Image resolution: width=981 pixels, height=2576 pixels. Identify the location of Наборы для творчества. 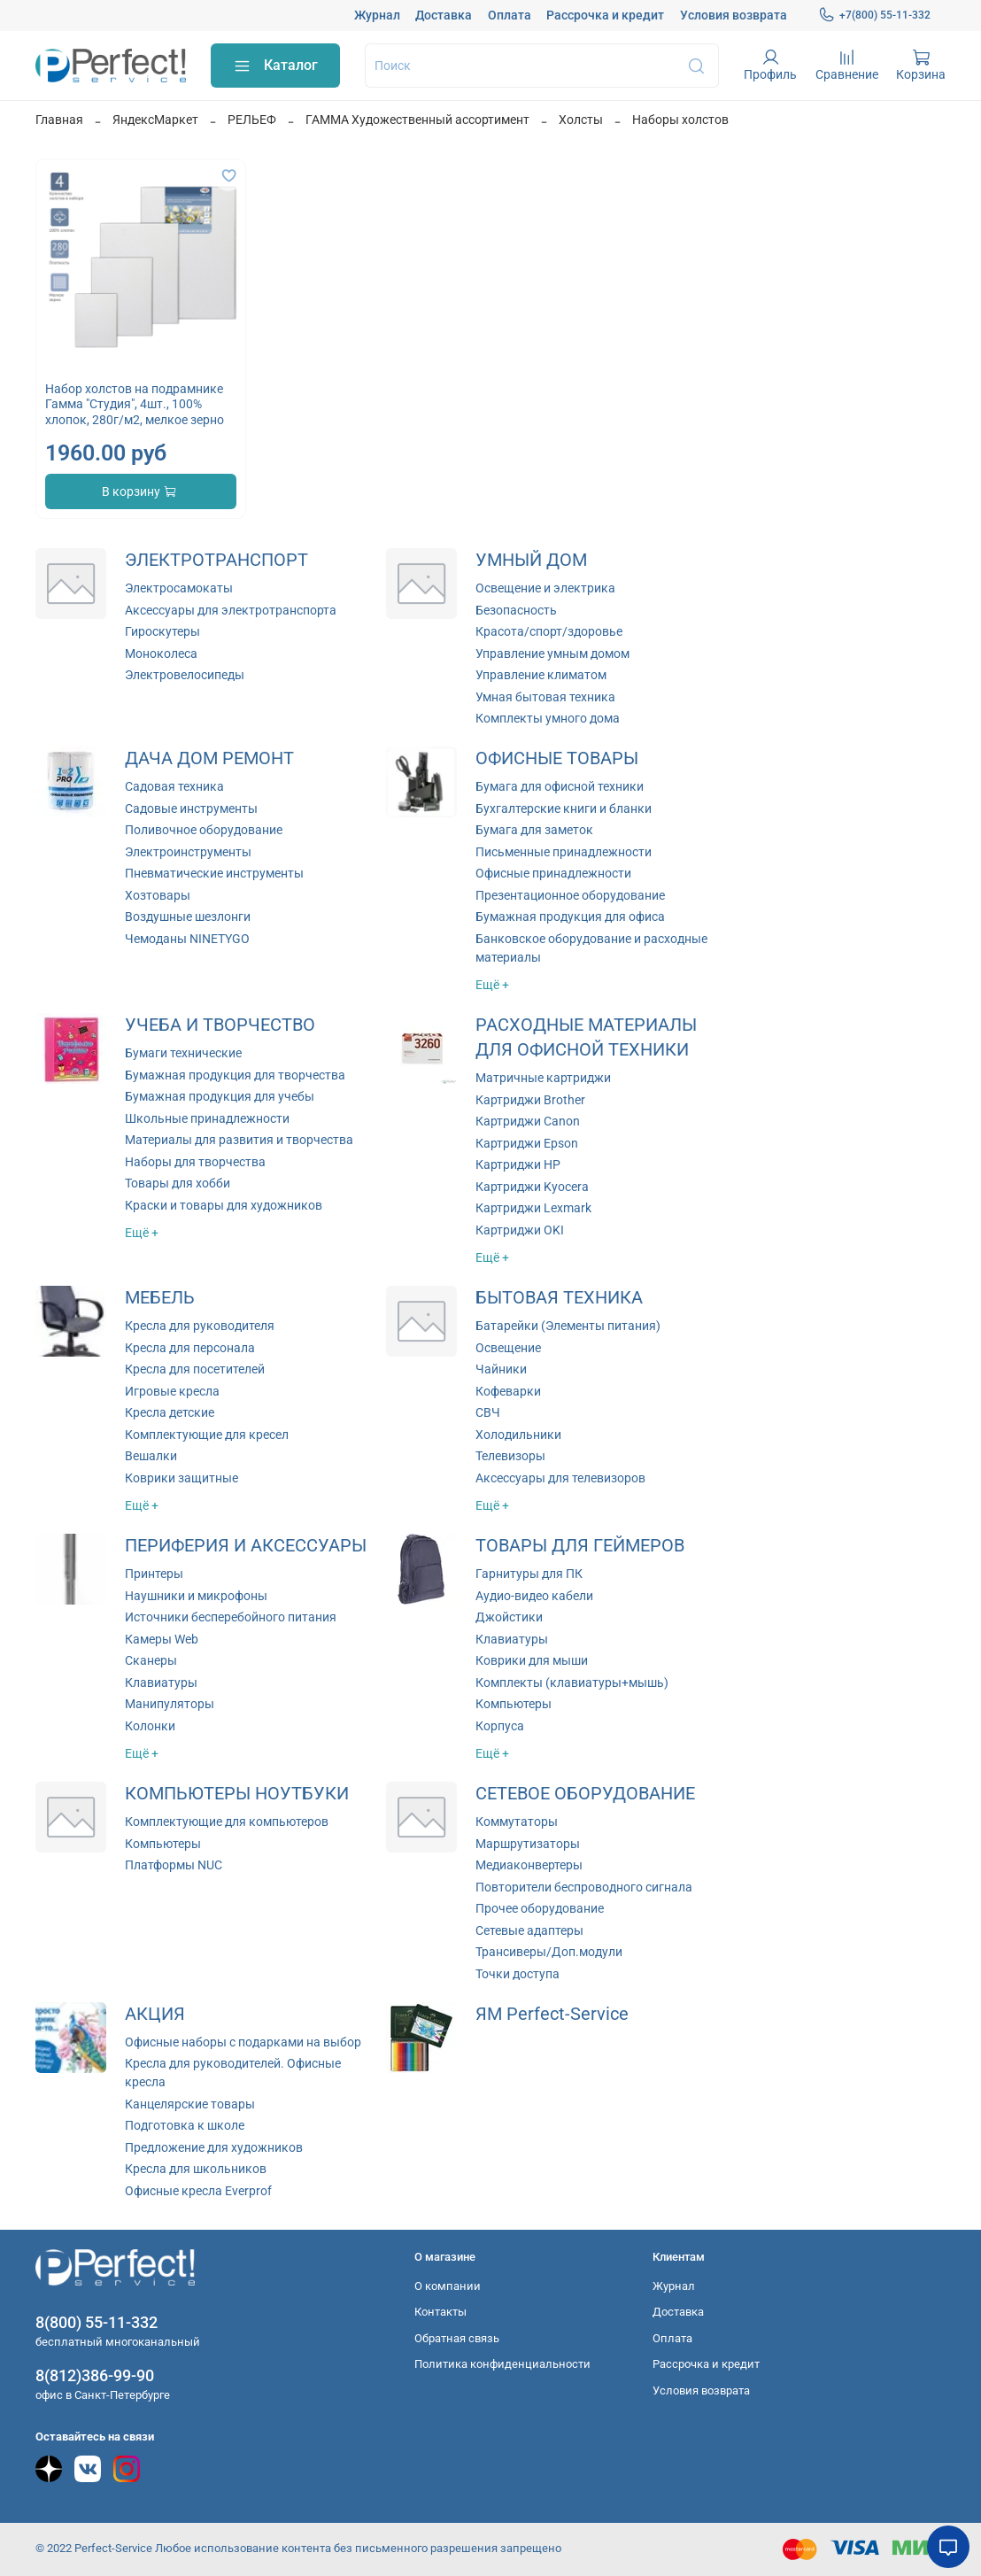
(195, 1162).